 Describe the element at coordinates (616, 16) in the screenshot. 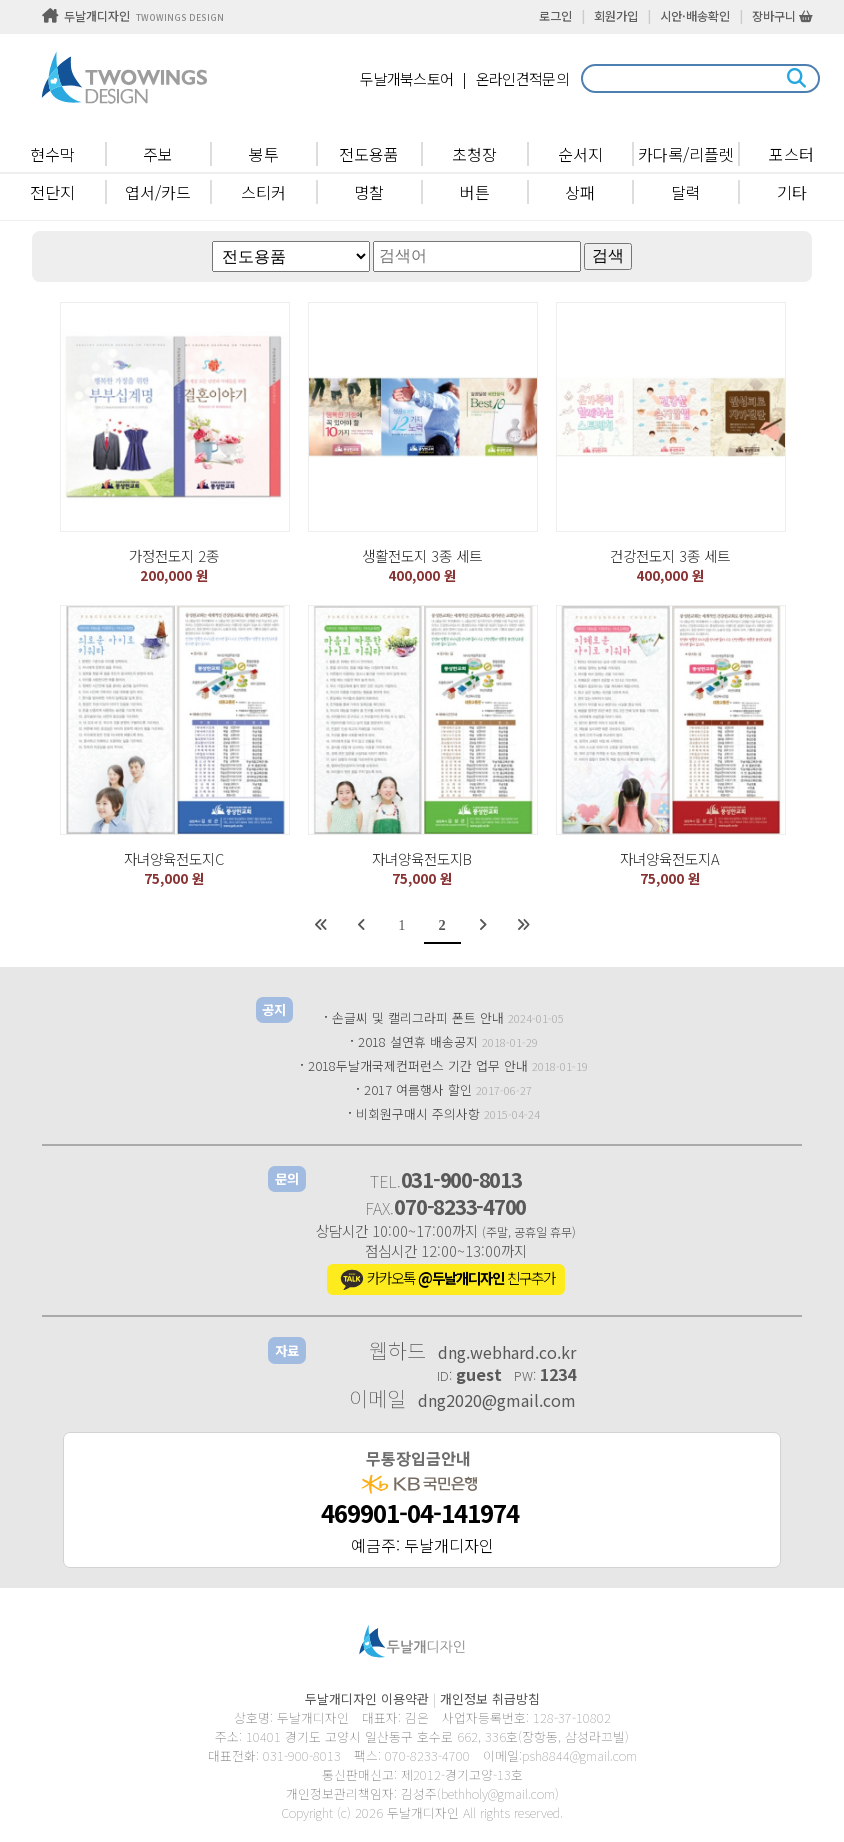

I see `회원가입` at that location.